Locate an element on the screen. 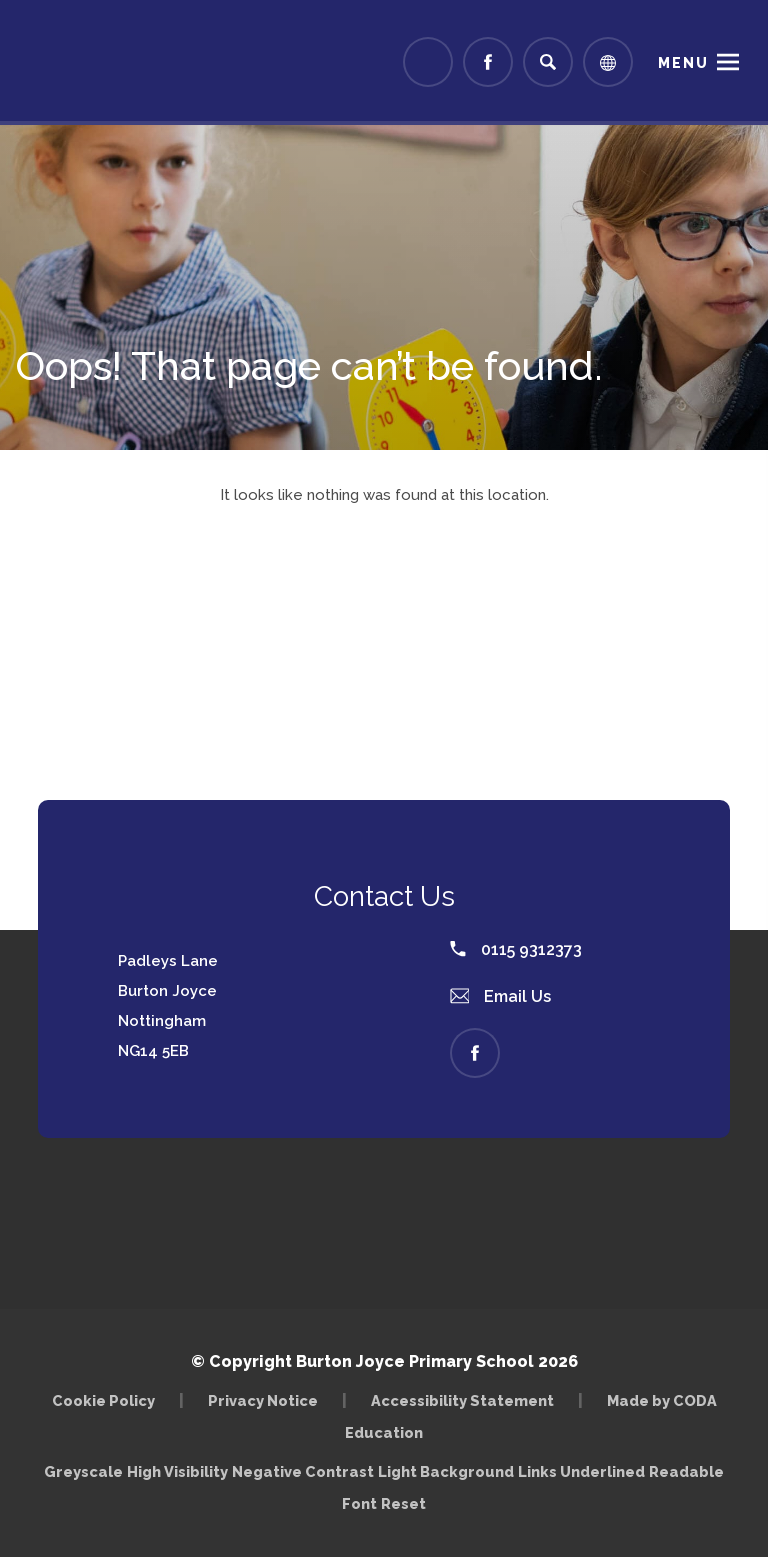  Links Underlined is located at coordinates (581, 1471).